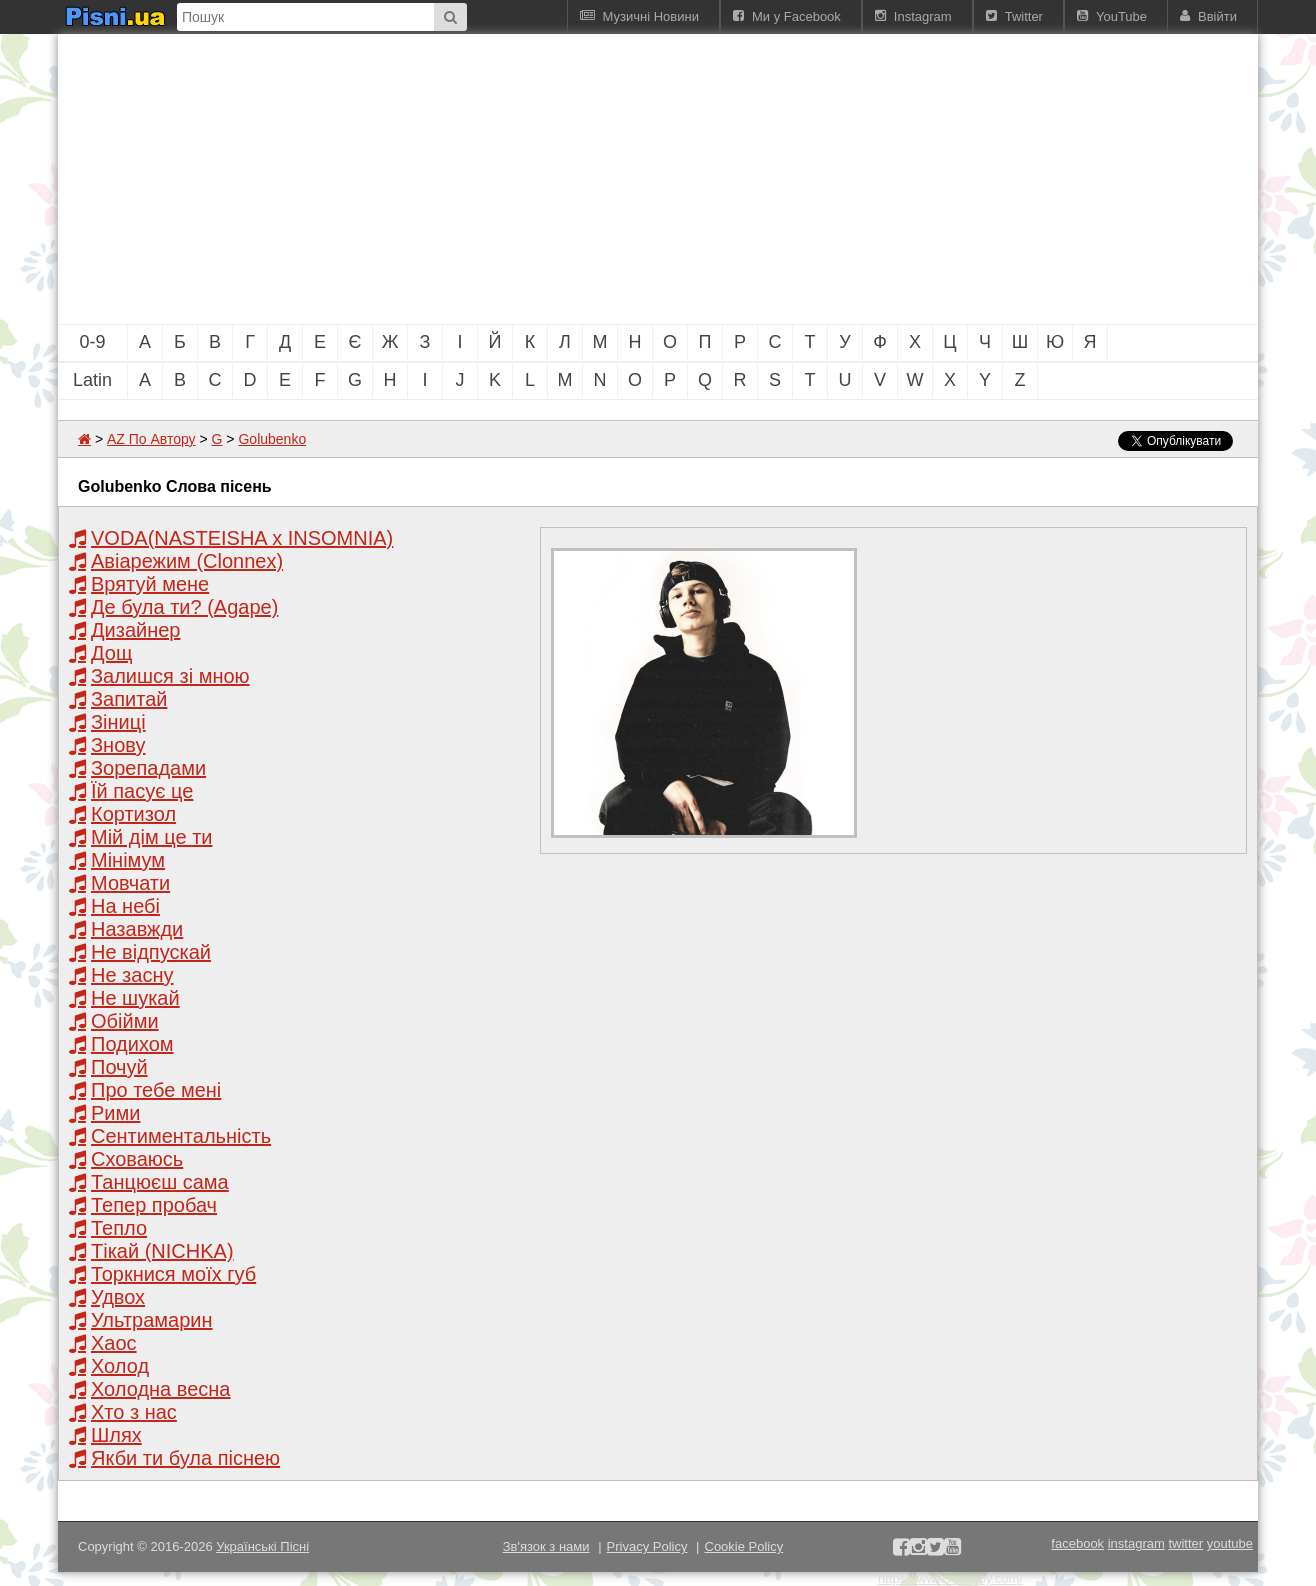  What do you see at coordinates (152, 837) in the screenshot?
I see `Мій дім це ти` at bounding box center [152, 837].